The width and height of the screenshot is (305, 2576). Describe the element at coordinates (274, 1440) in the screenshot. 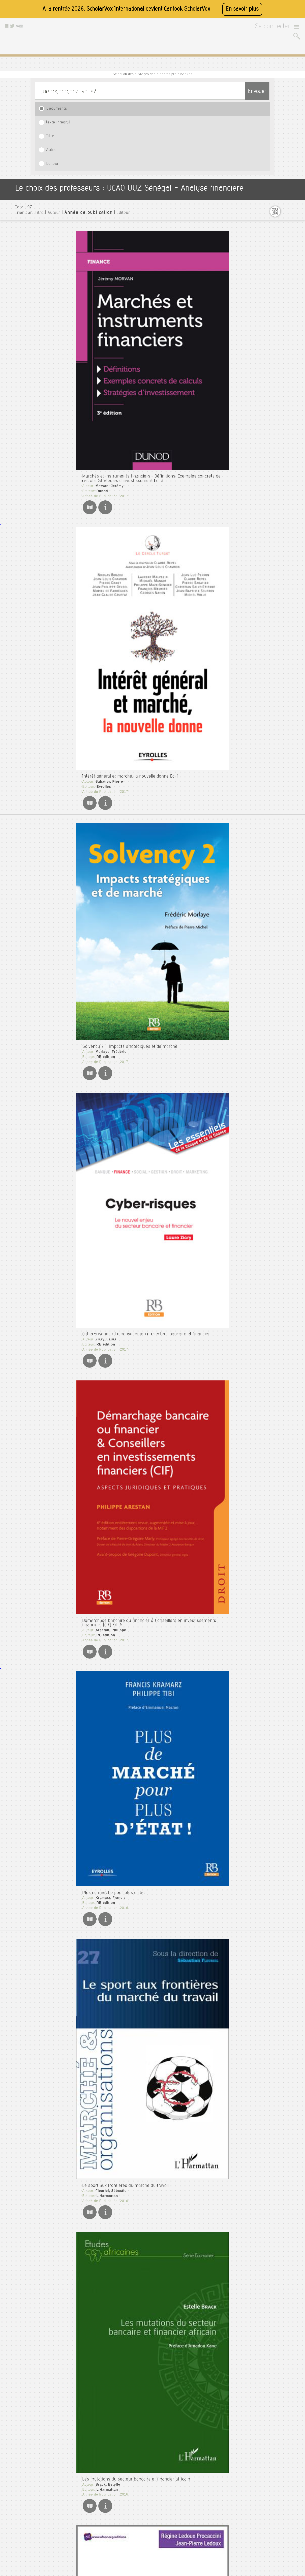

I see `Le vade mecum fiscal` at that location.